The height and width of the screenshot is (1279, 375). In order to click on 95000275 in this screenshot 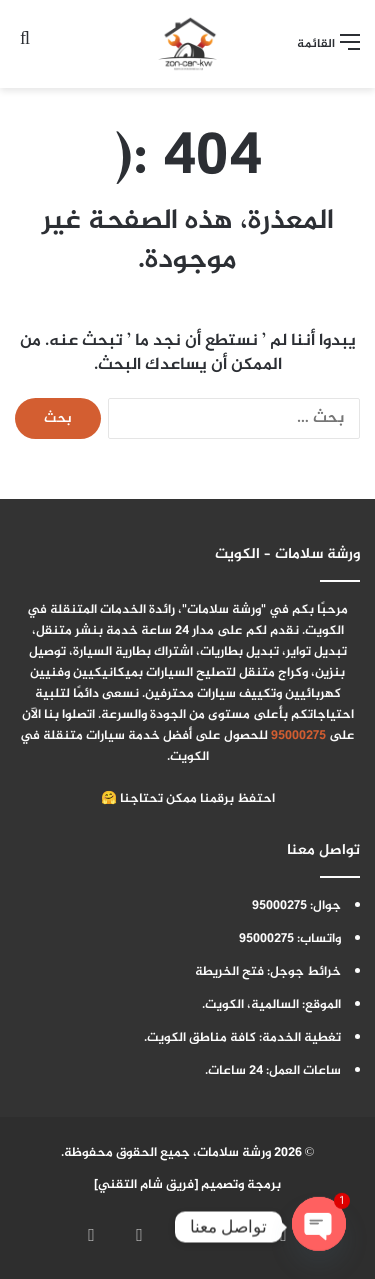, I will do `click(298, 736)`.